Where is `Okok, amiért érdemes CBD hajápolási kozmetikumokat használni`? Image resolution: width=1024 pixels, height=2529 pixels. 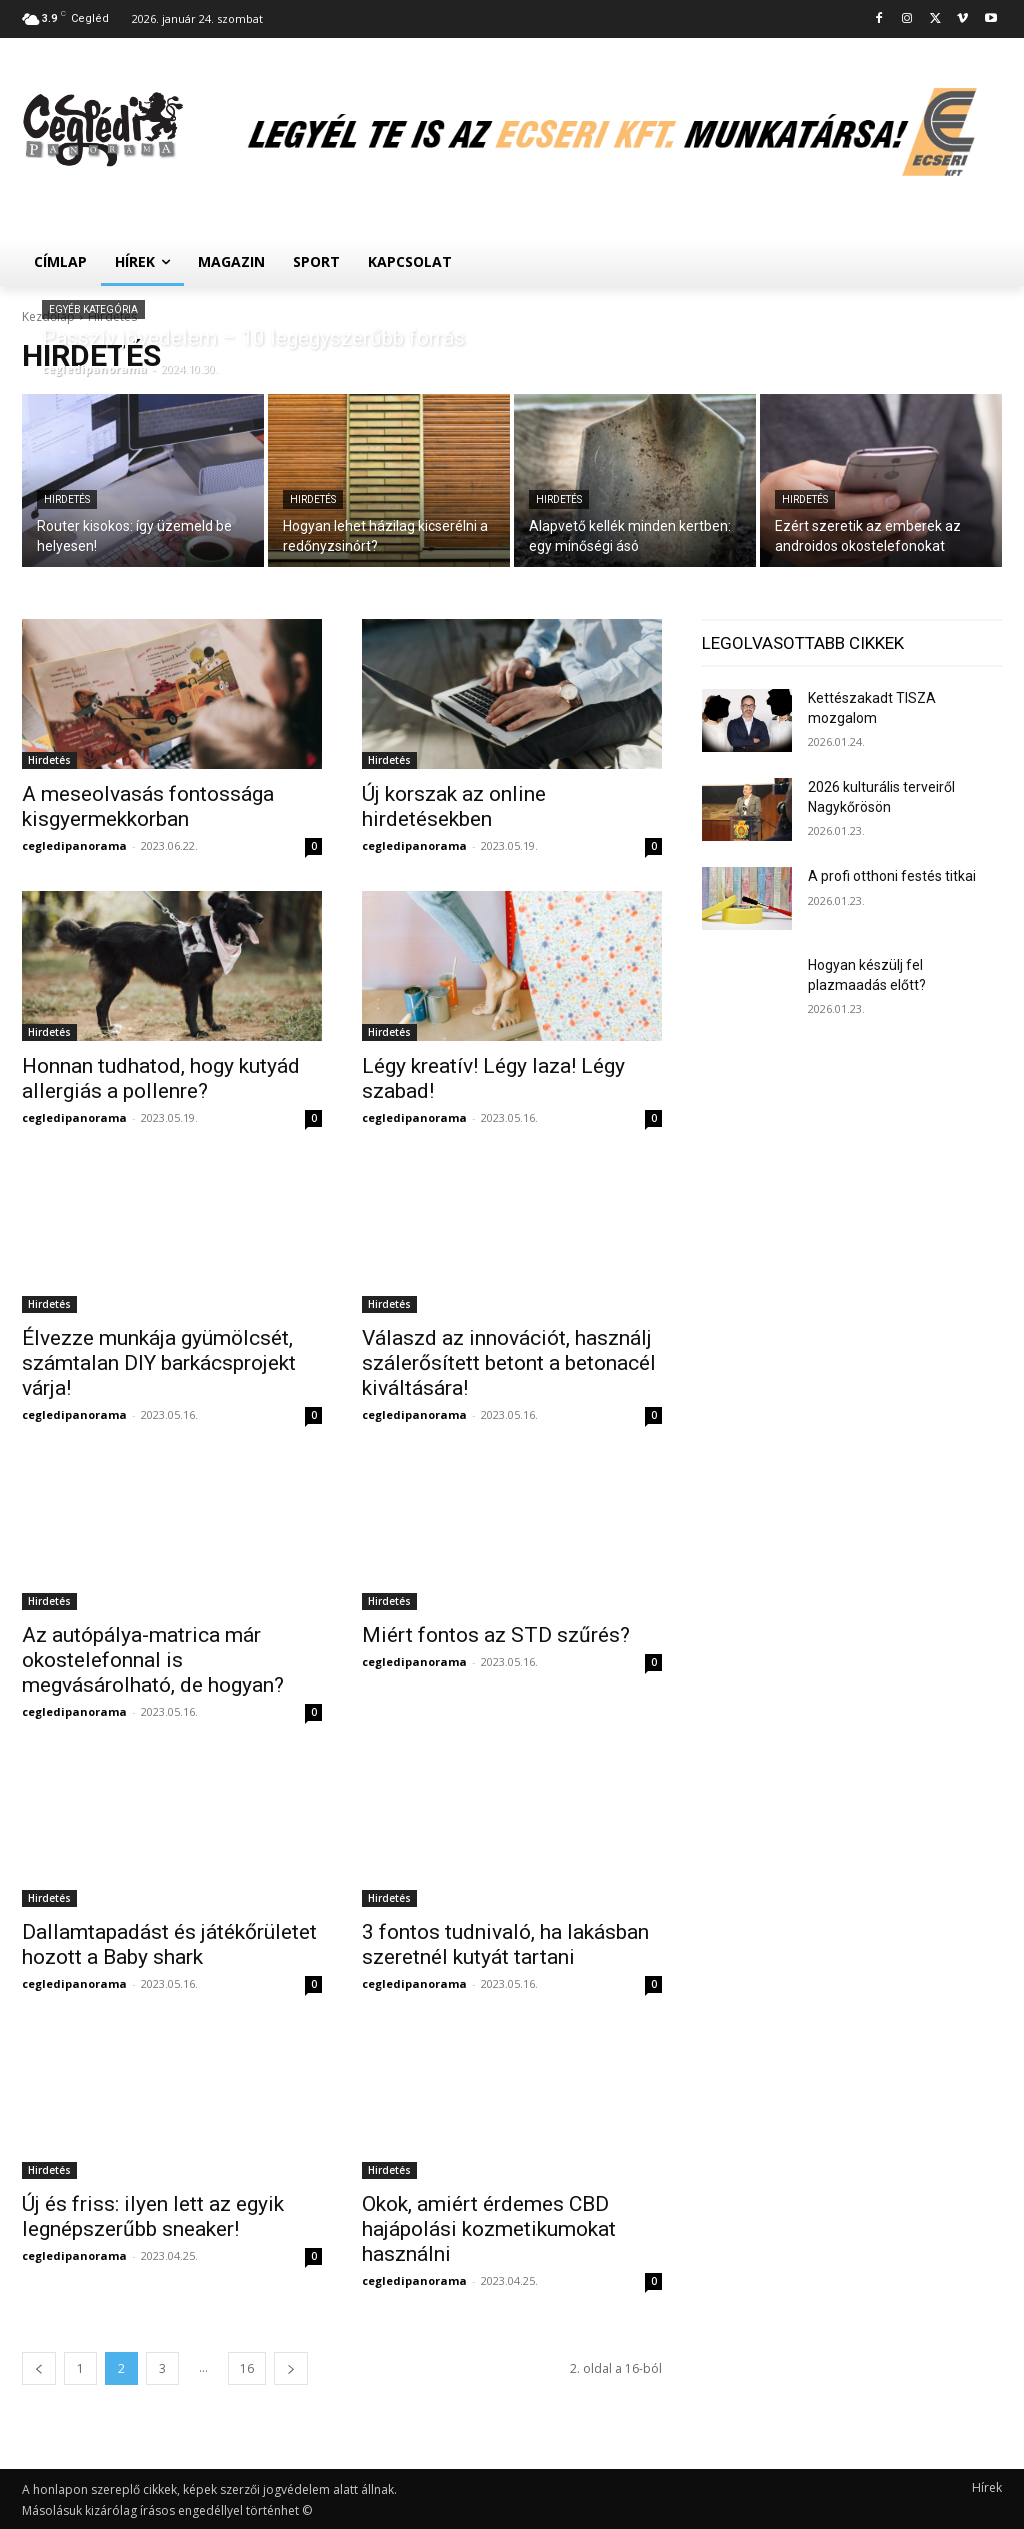 Okok, amiért érdemes CBD hajápolási kozmetikumokat használni is located at coordinates (489, 2229).